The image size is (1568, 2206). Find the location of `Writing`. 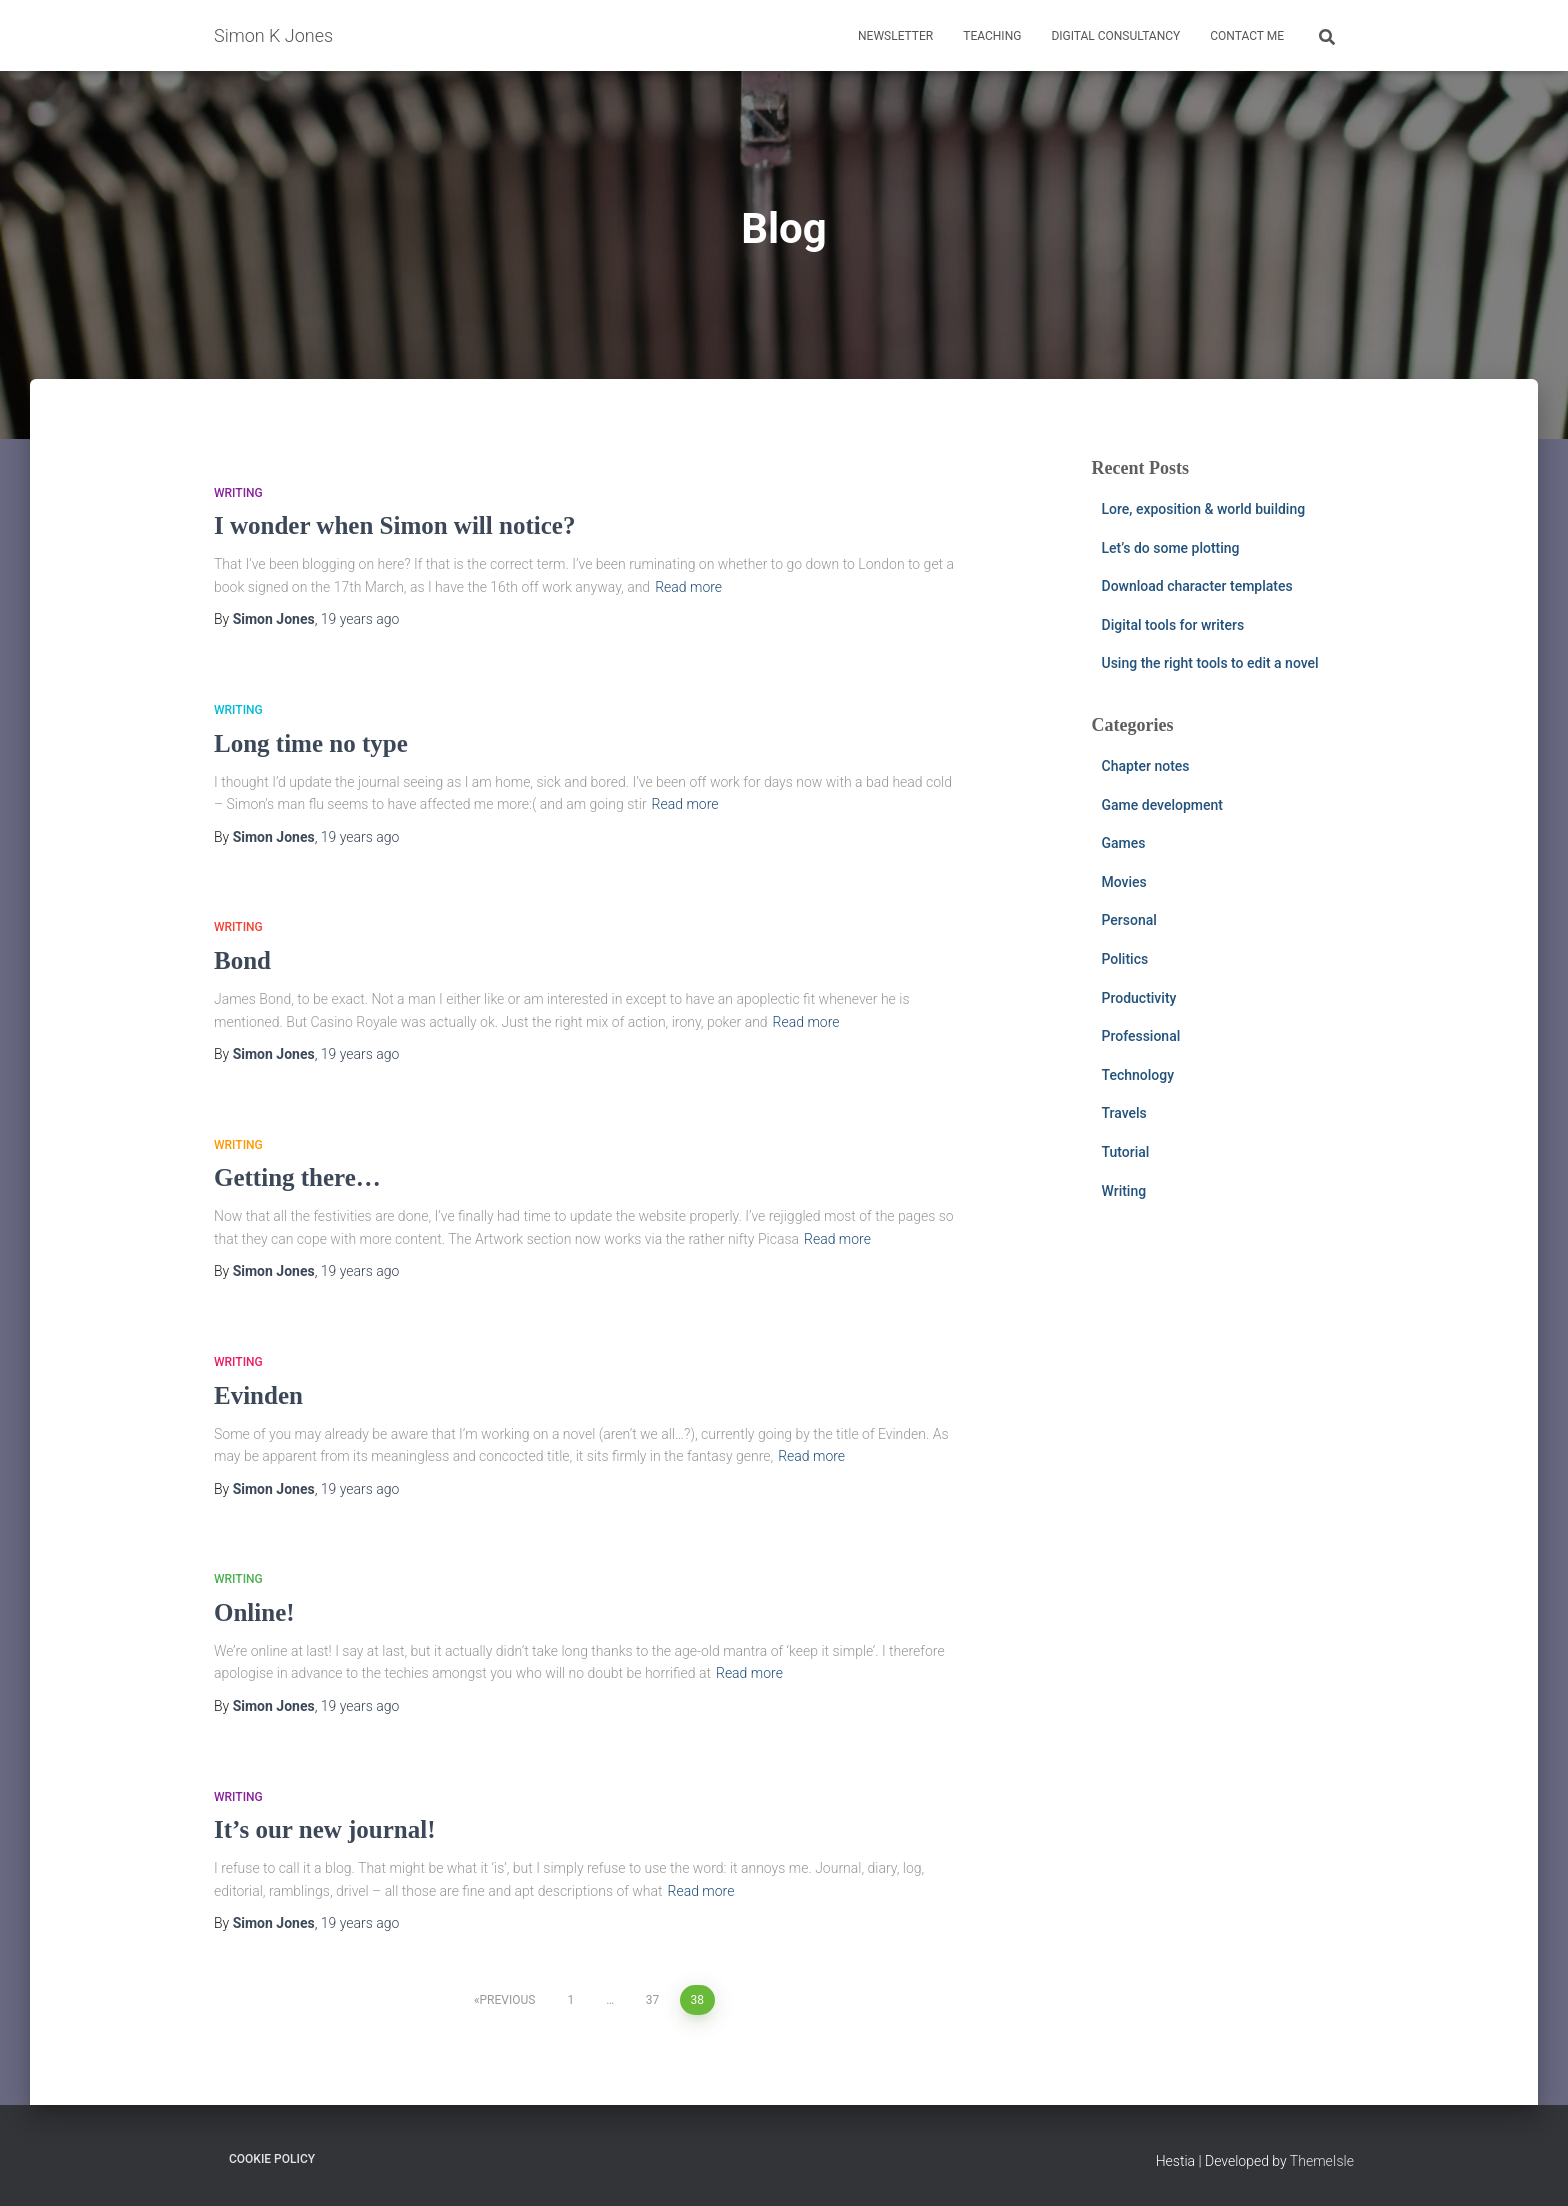

Writing is located at coordinates (238, 493).